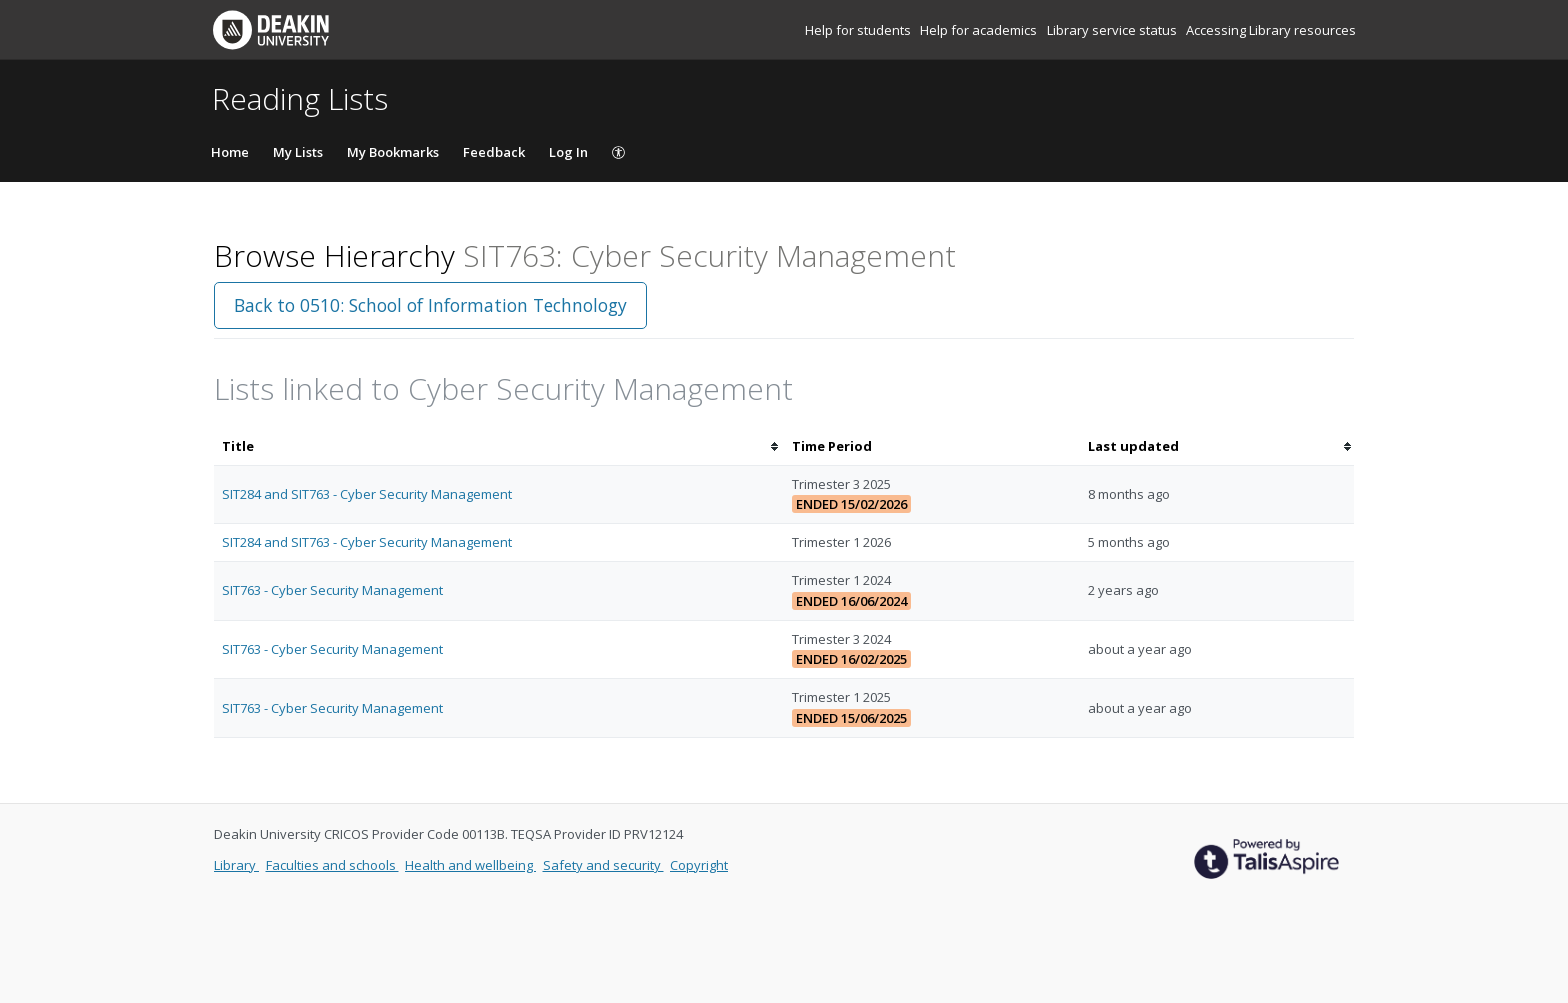  What do you see at coordinates (230, 152) in the screenshot?
I see `Home` at bounding box center [230, 152].